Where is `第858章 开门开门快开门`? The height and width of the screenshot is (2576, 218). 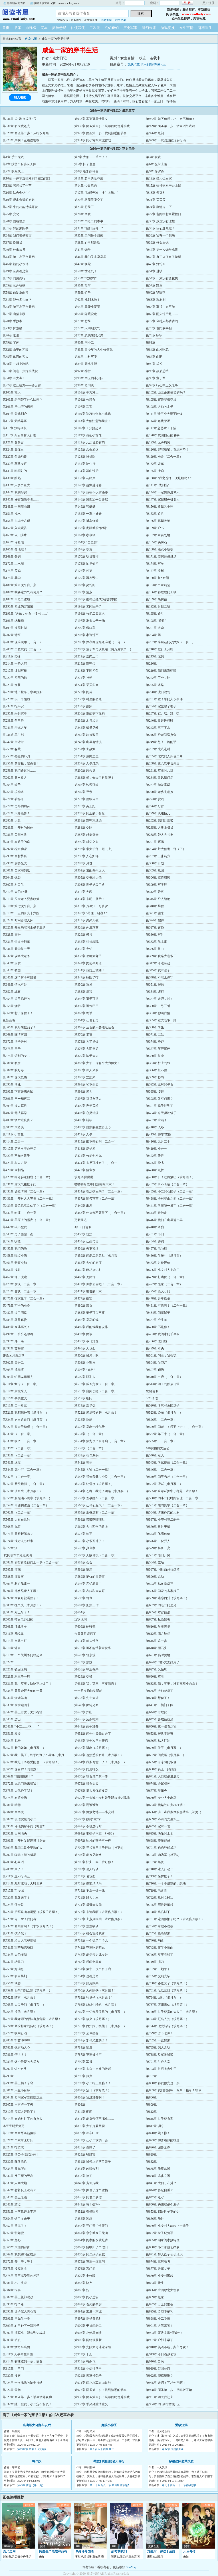 第858章 开门开门快开门 is located at coordinates (91, 2226).